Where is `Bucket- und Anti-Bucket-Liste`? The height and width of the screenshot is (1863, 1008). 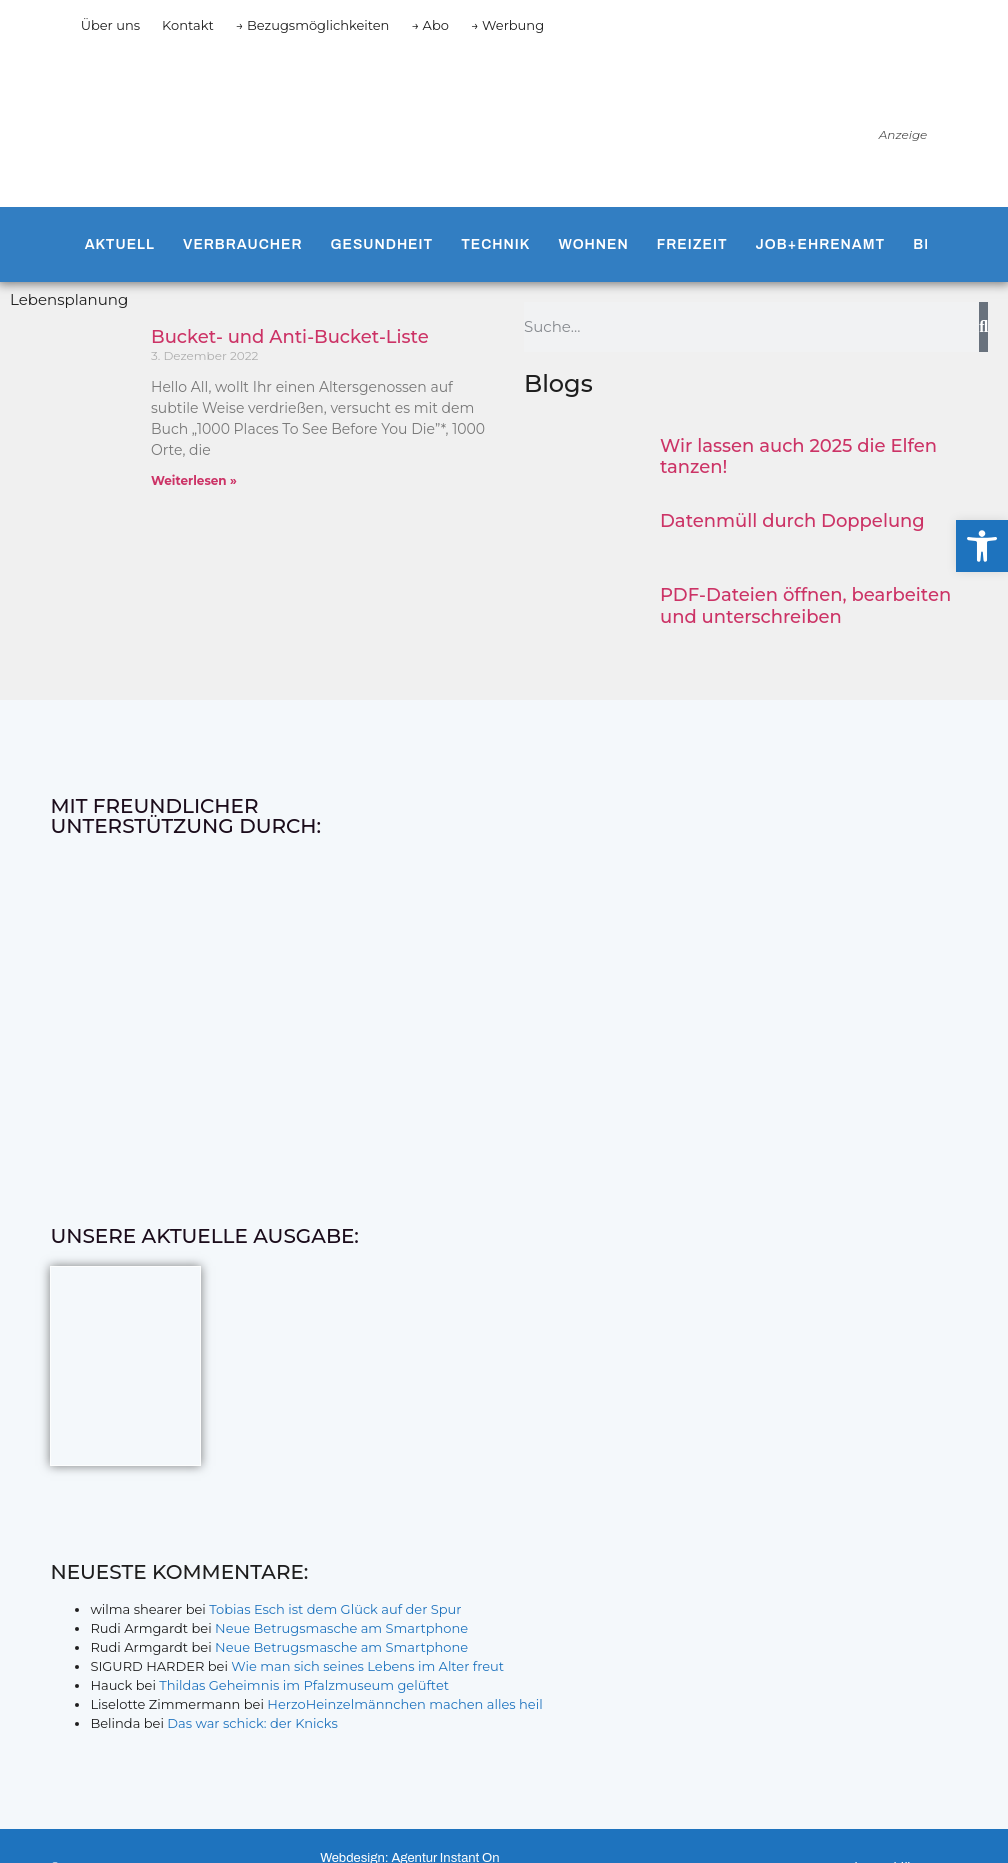
Bucket- und Anti-Bucket-Liste is located at coordinates (290, 337).